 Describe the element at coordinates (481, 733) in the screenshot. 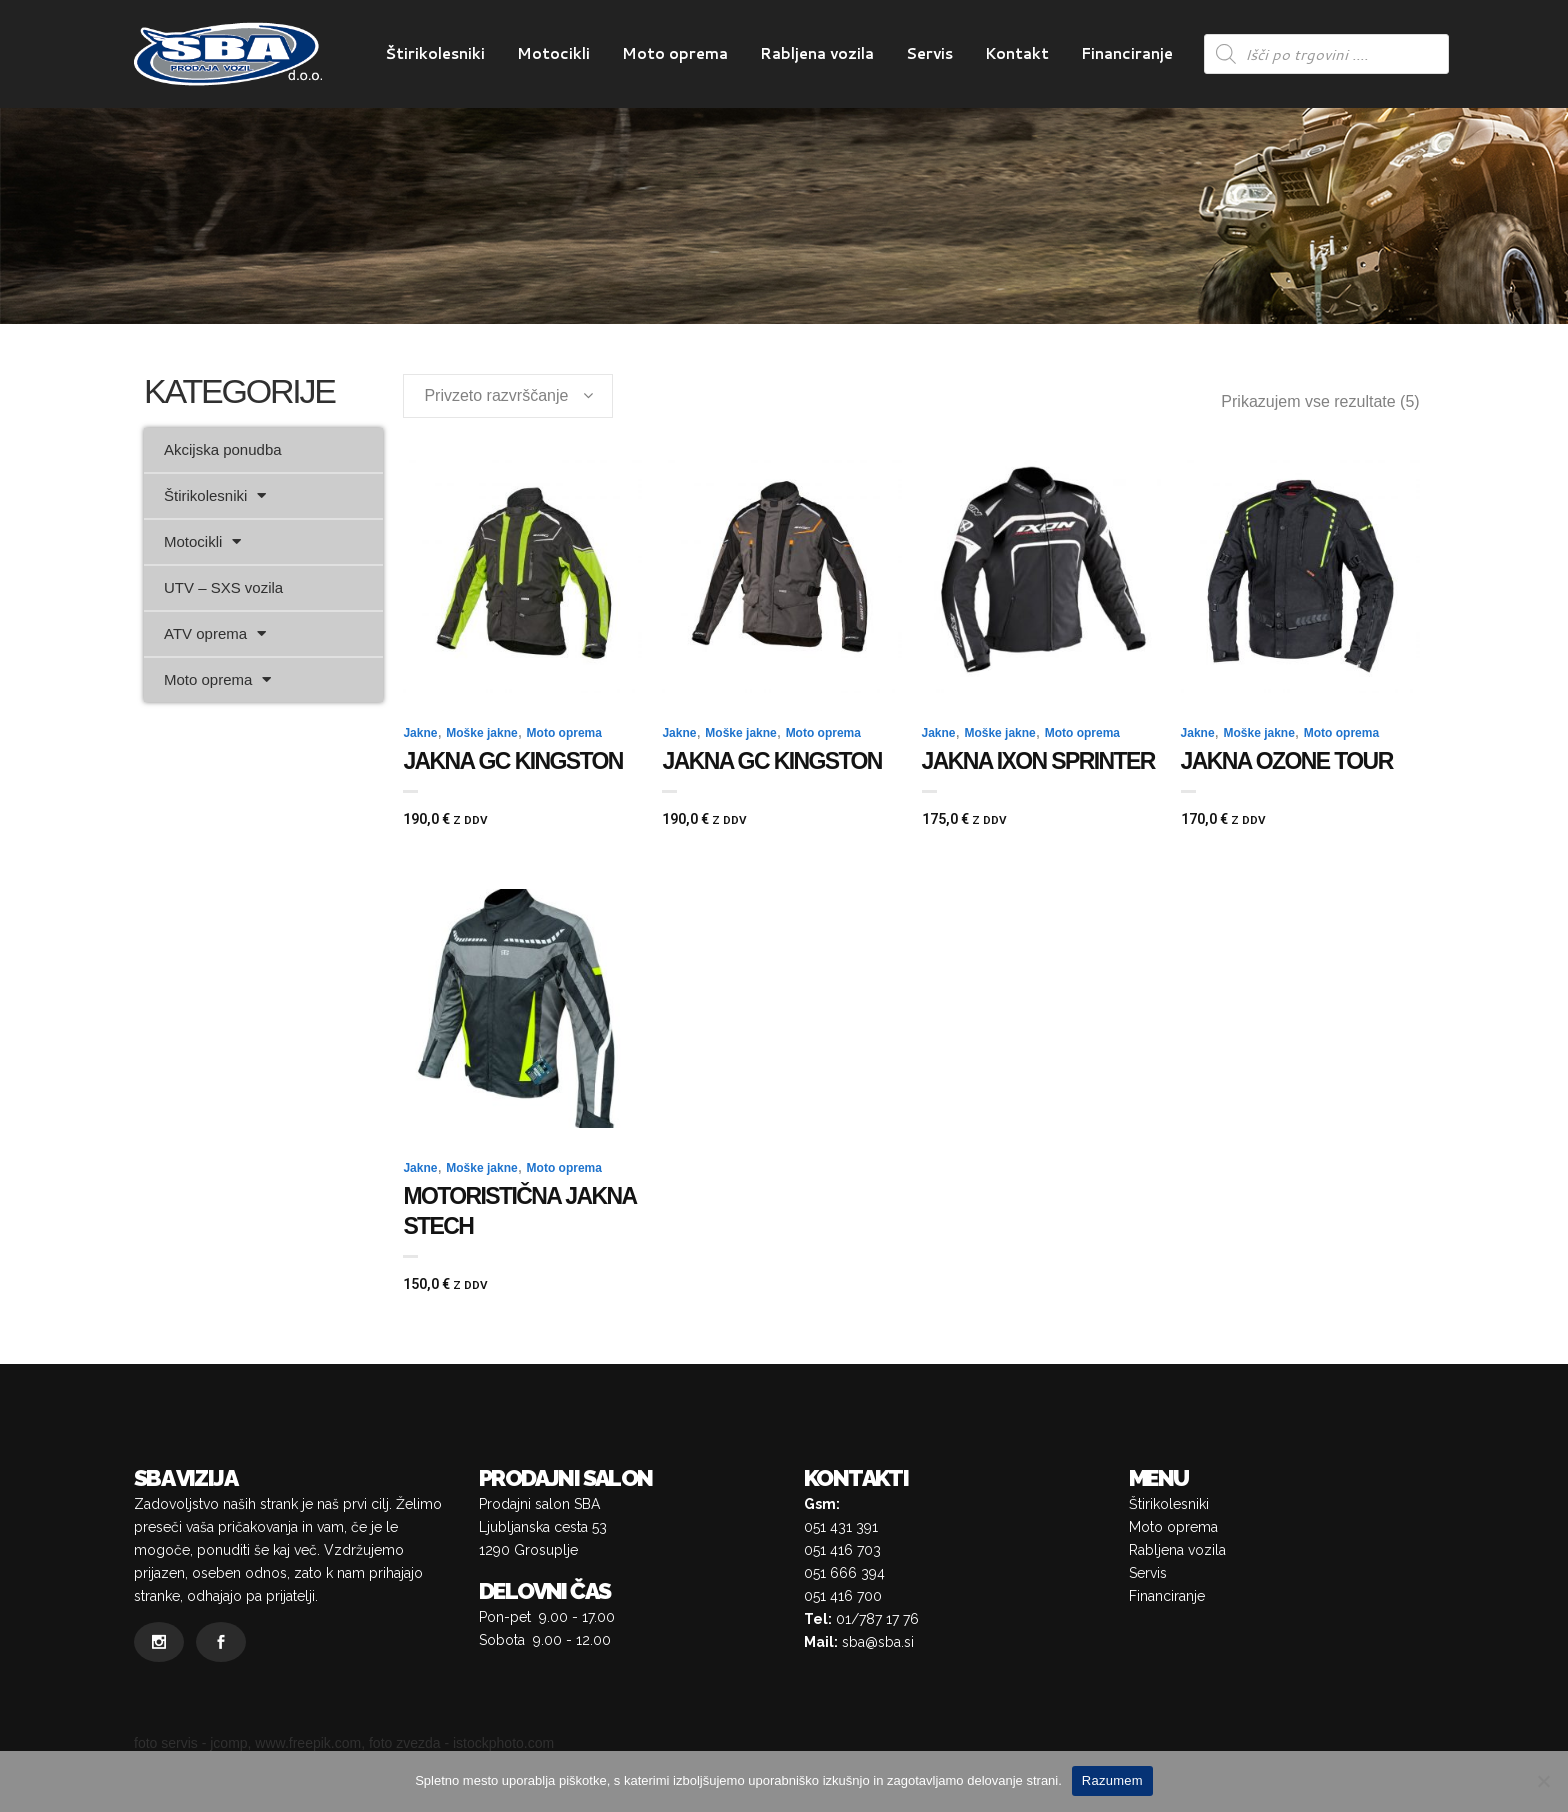

I see `Moške jakne` at that location.